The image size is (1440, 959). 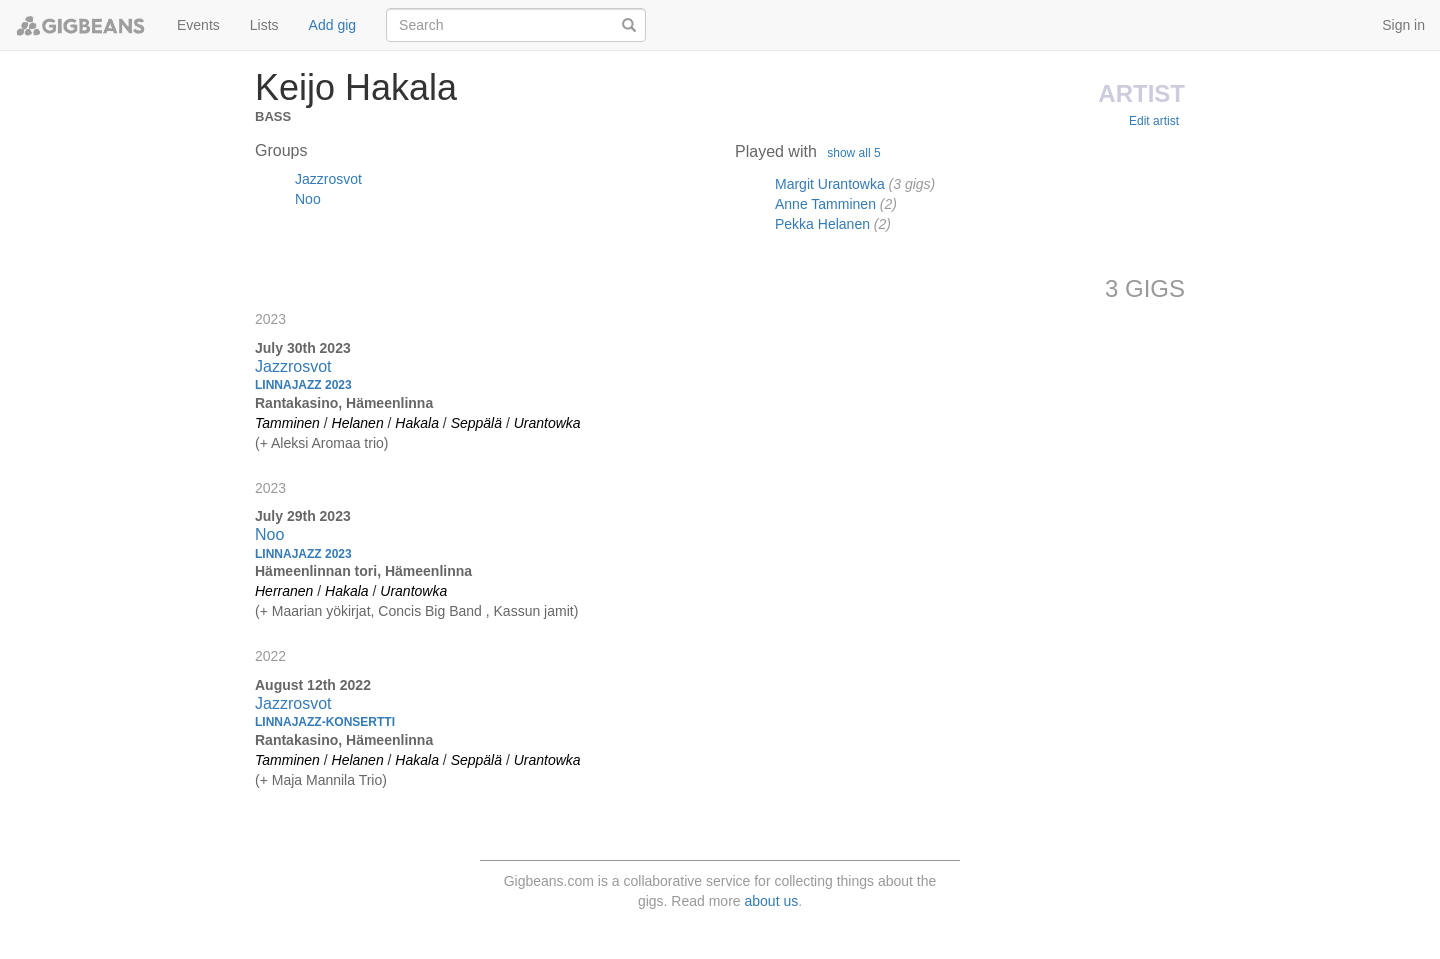 I want to click on Kassun jamit, so click(x=534, y=611).